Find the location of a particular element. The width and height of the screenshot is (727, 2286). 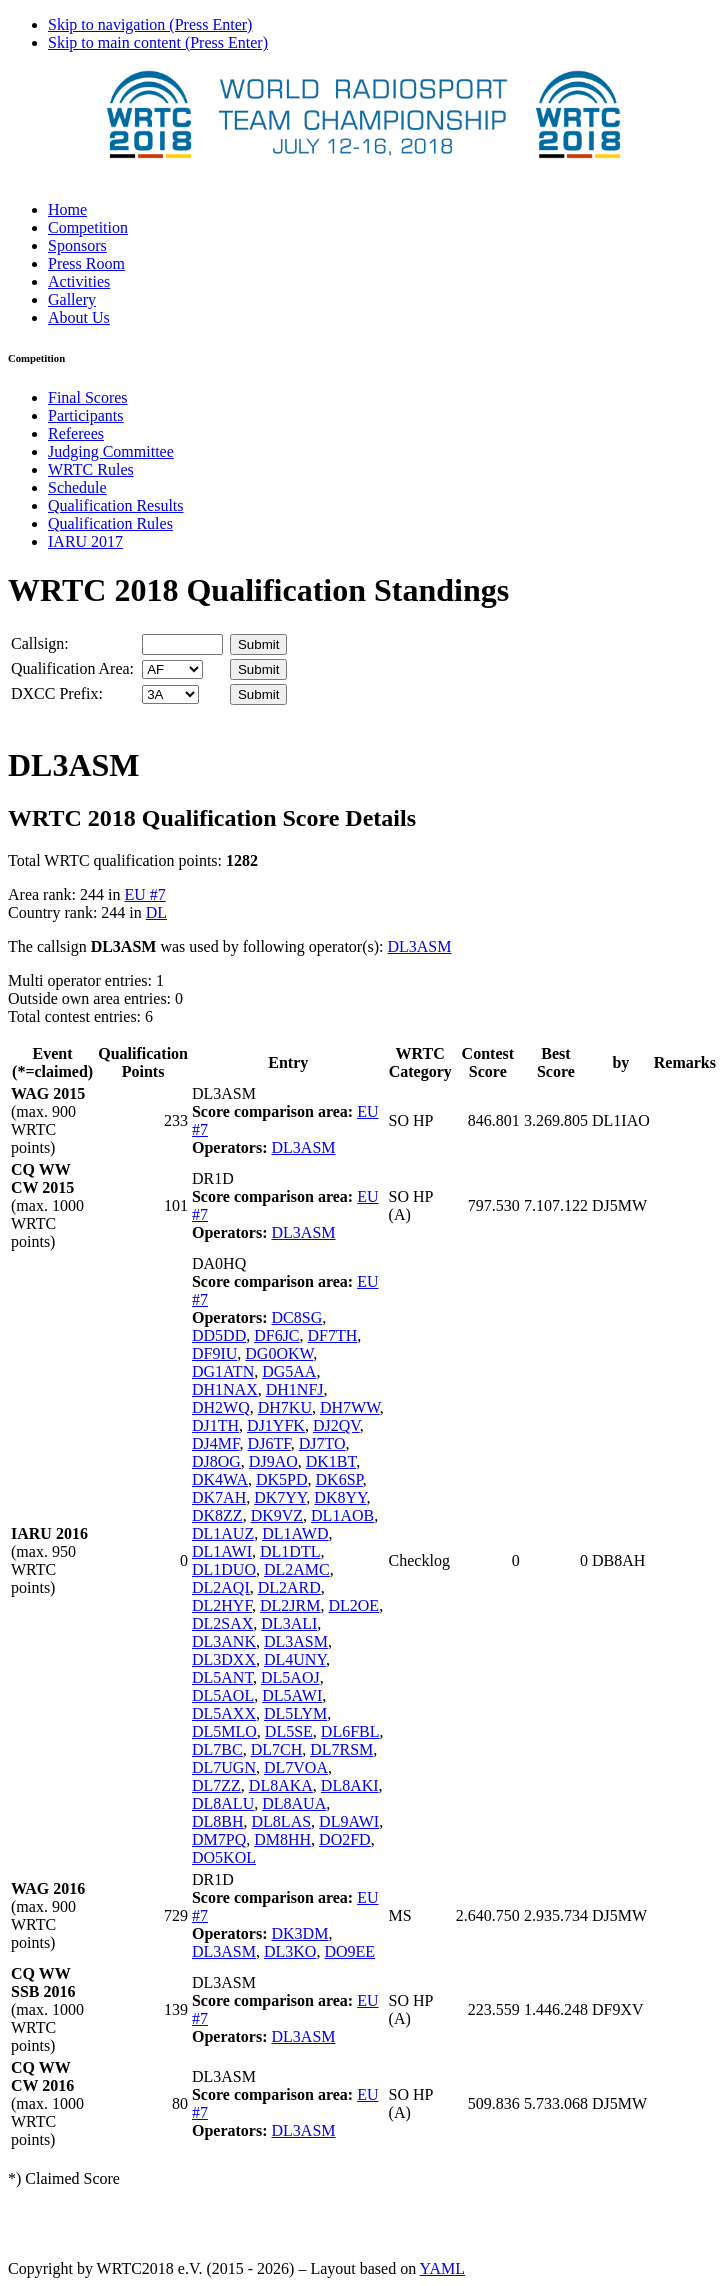

EU #7 is located at coordinates (144, 894).